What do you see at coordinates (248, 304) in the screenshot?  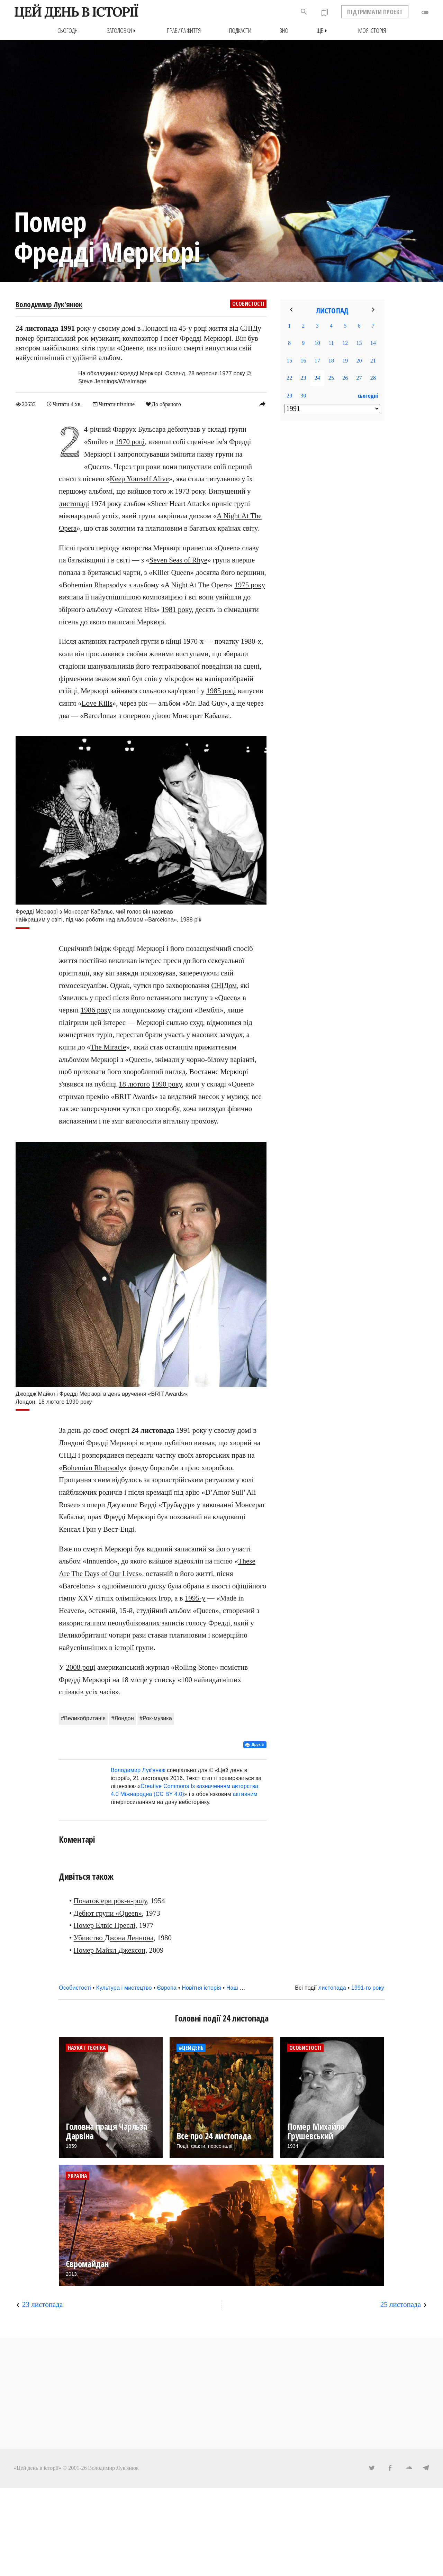 I see `Особистості` at bounding box center [248, 304].